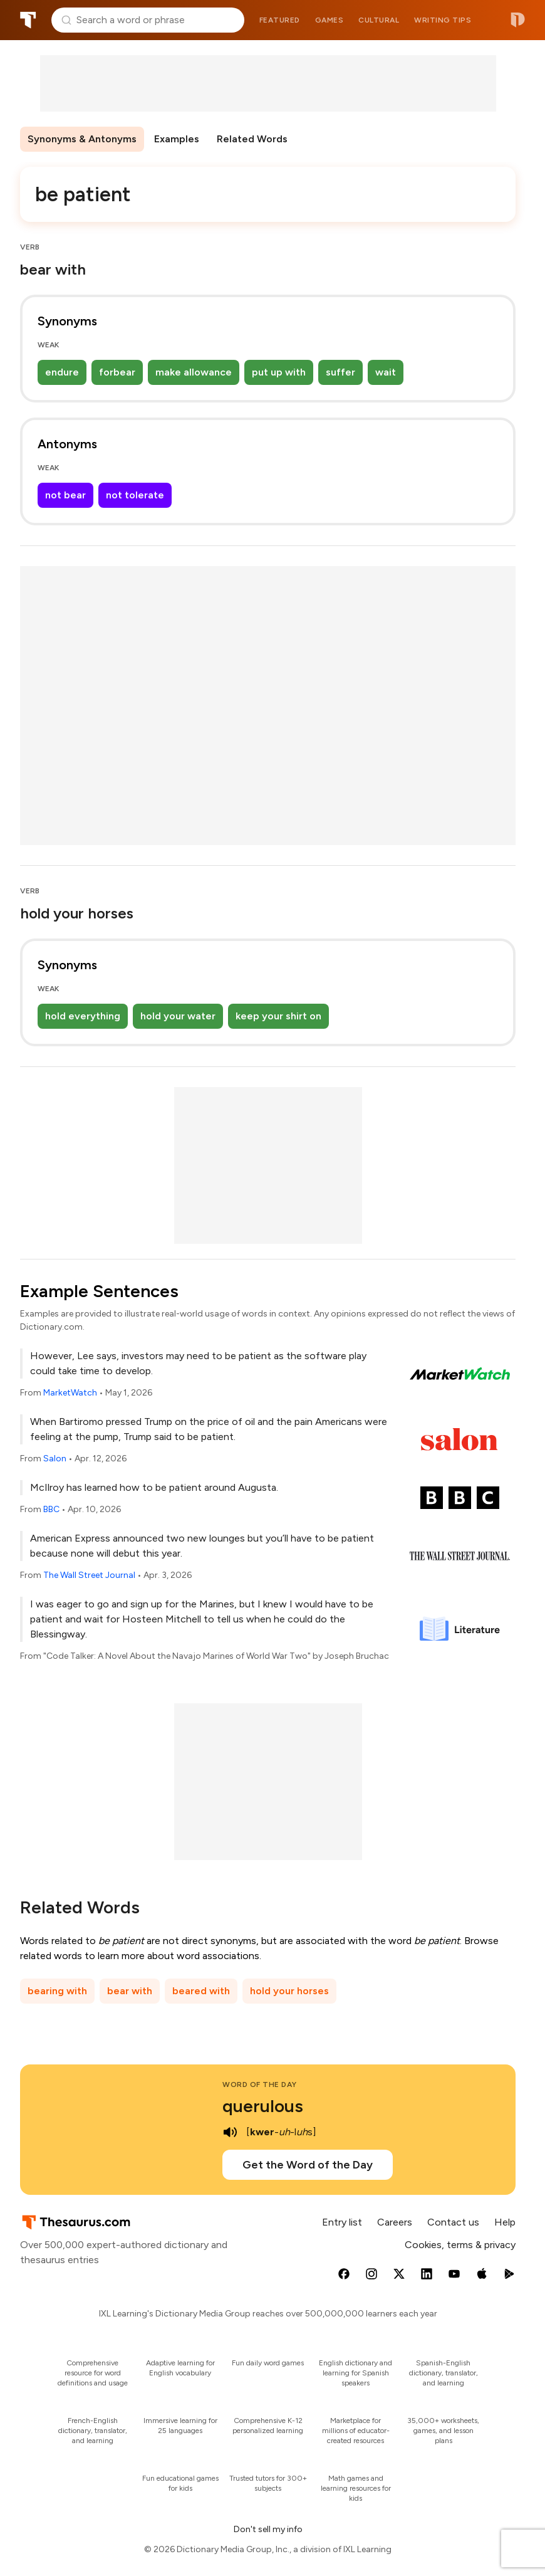 This screenshot has height=2576, width=545. Describe the element at coordinates (51, 1509) in the screenshot. I see `BBC` at that location.